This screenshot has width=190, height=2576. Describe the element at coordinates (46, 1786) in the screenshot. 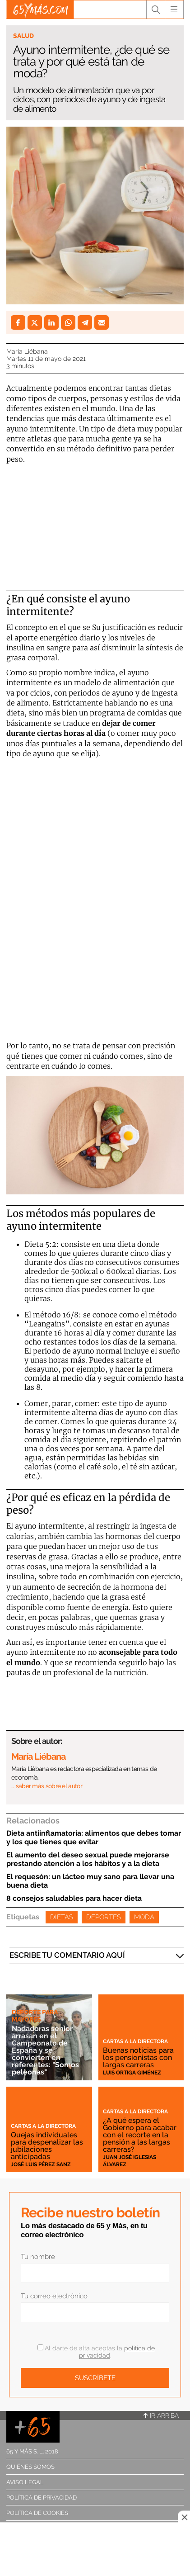

I see `… saber más sobre el autor` at that location.